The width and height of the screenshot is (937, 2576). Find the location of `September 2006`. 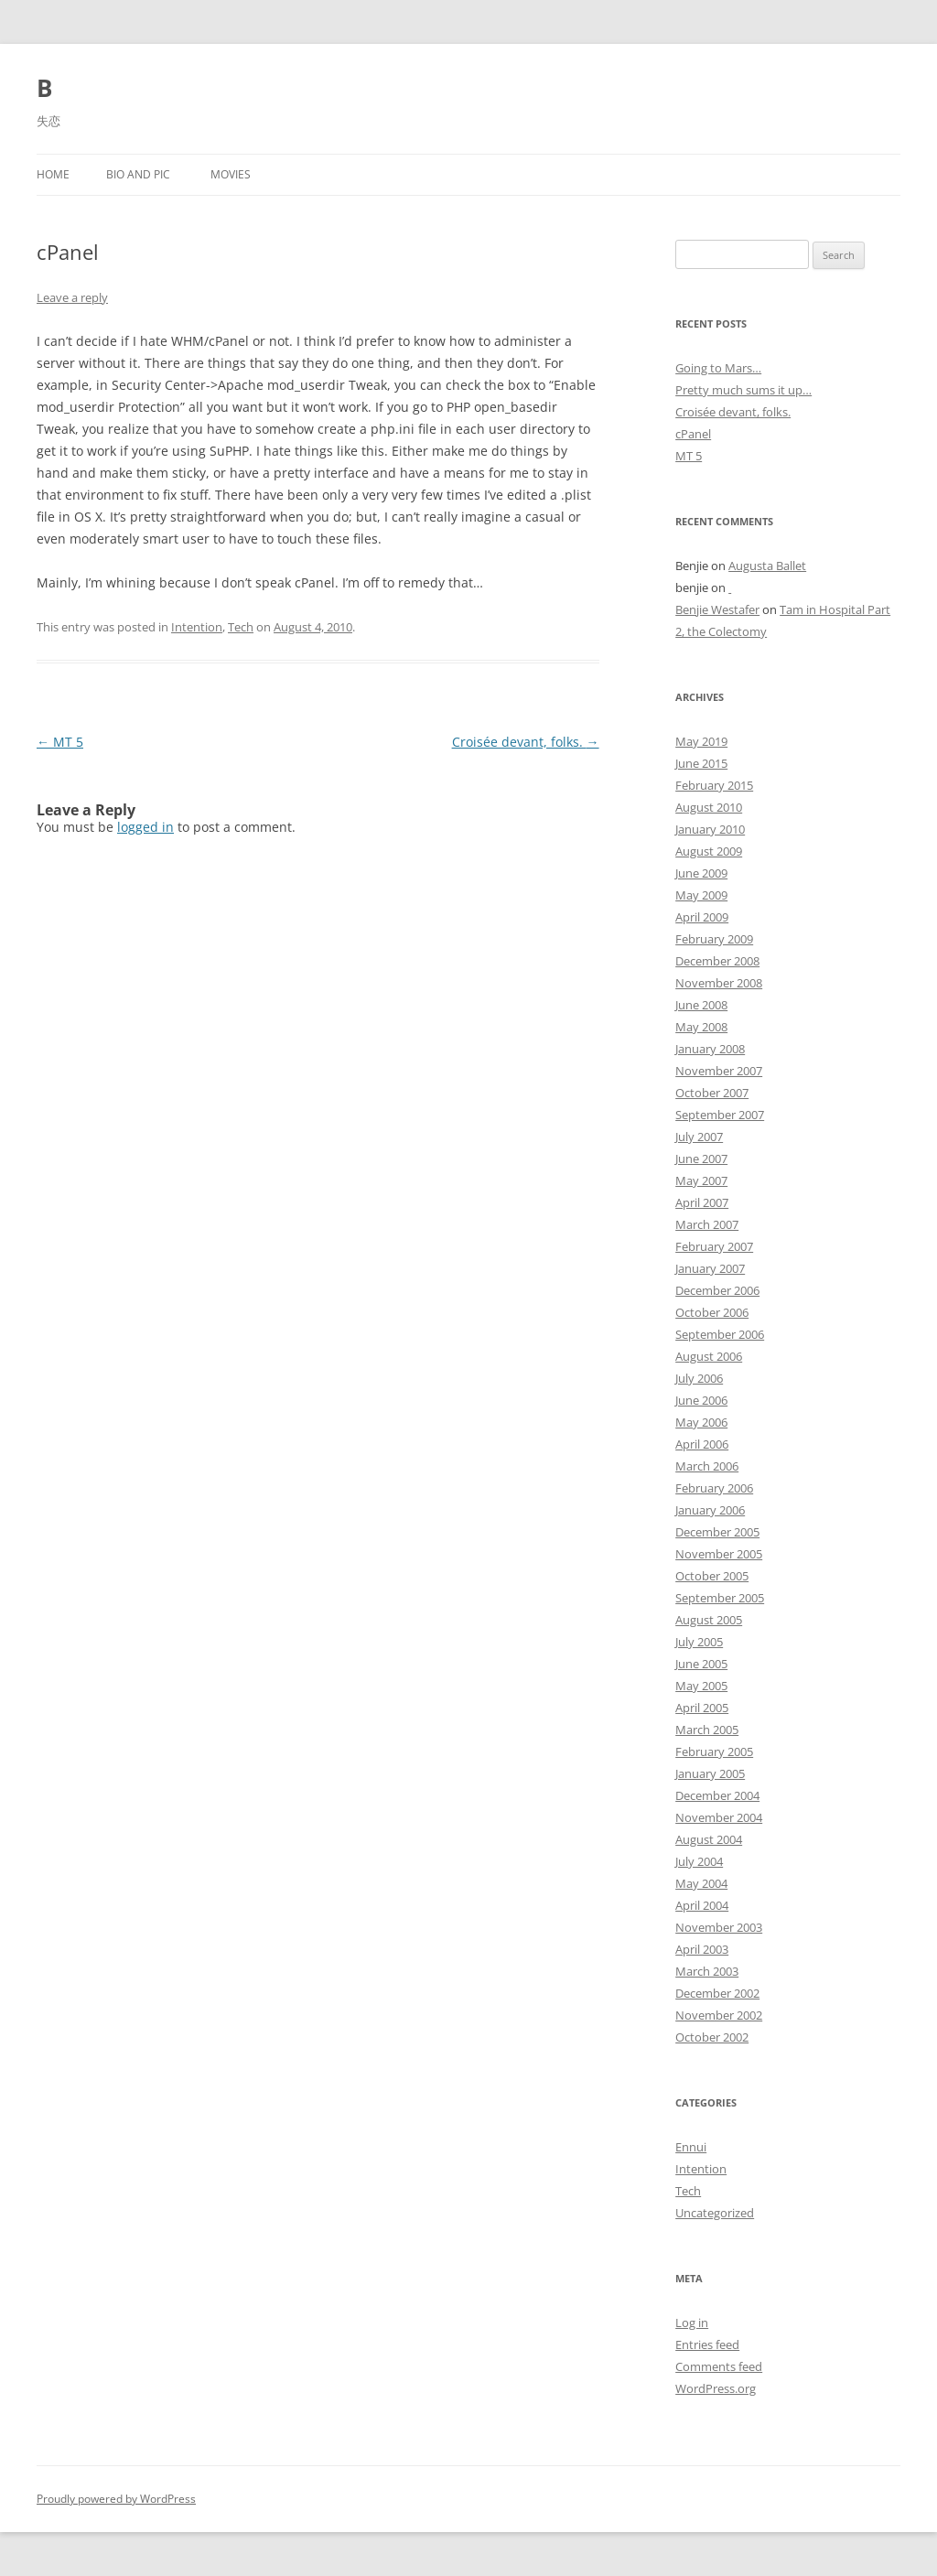

September 2006 is located at coordinates (719, 1334).